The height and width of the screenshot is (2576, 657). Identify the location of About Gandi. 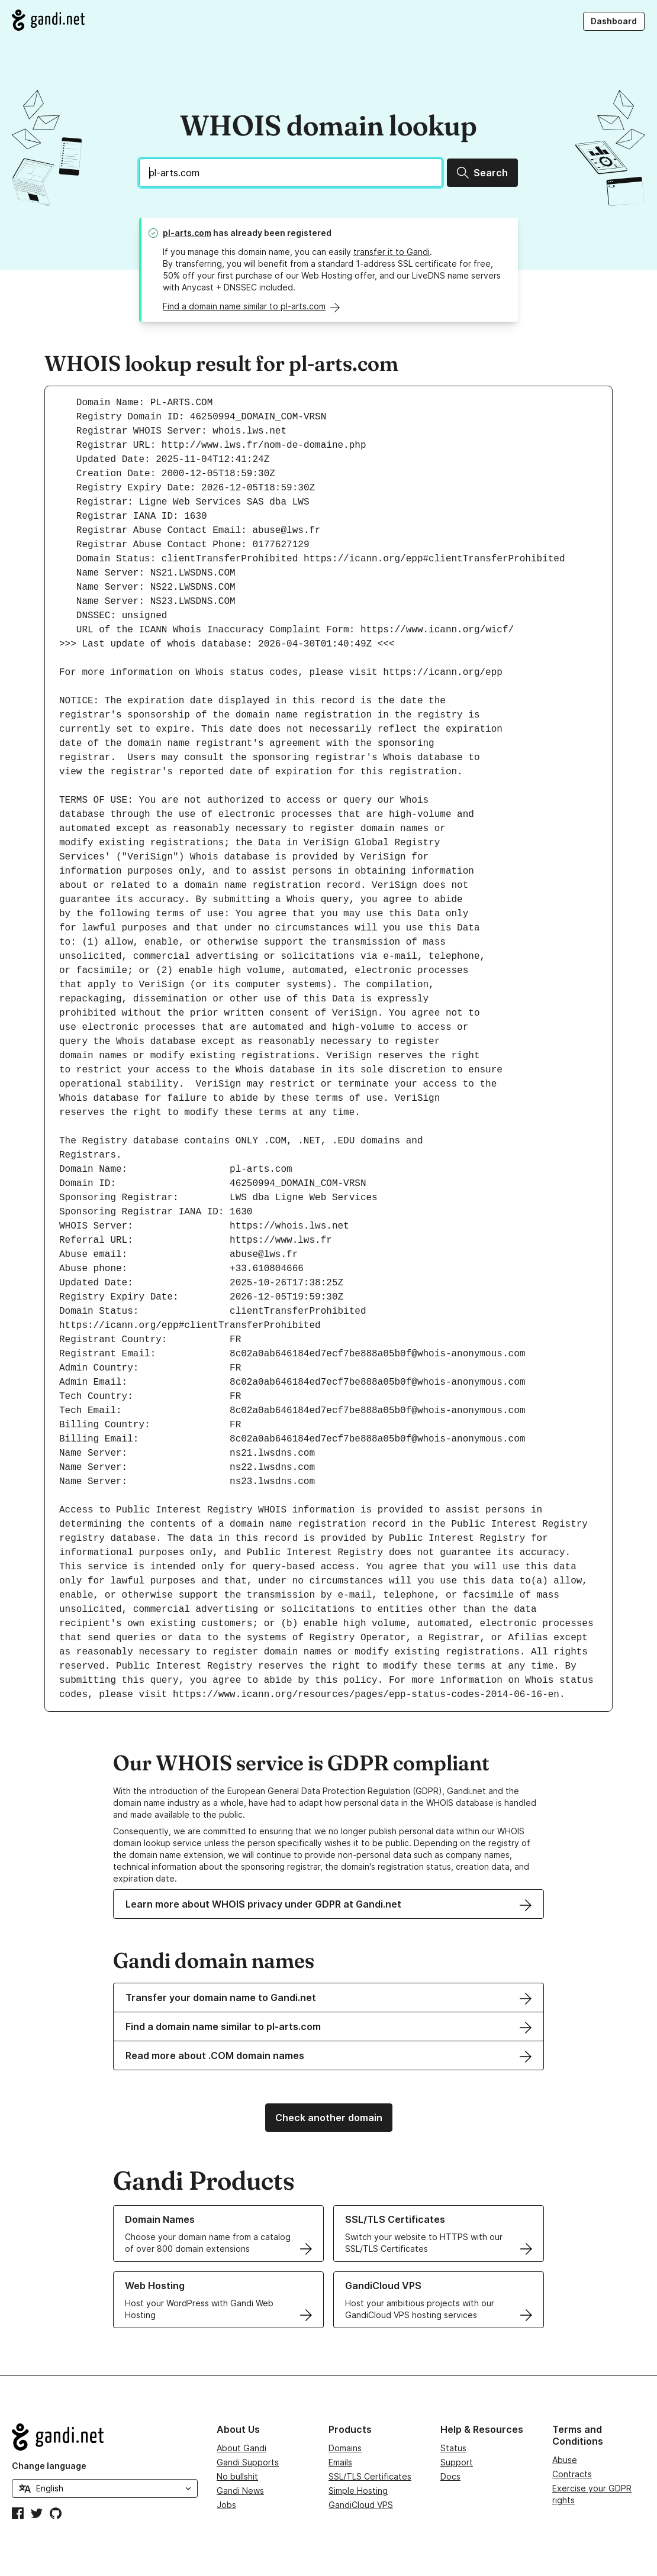
(241, 2448).